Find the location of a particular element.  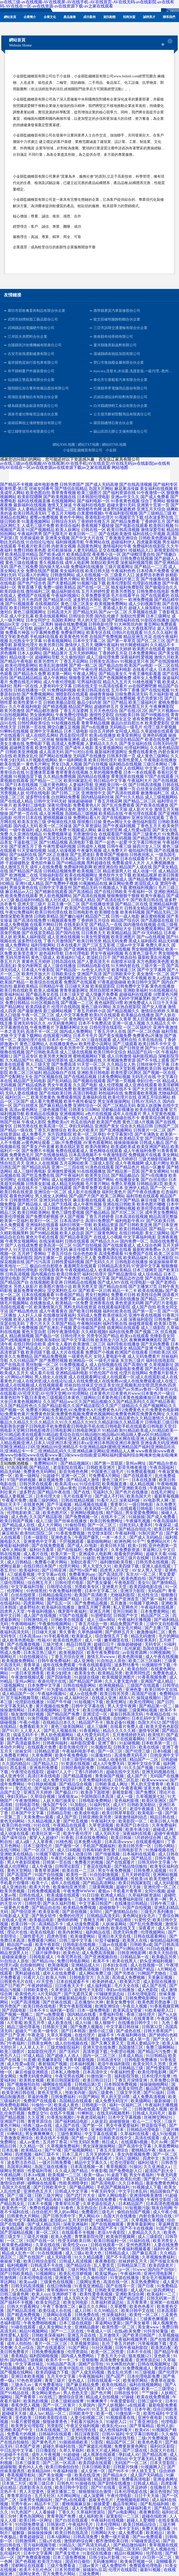

久草免费网 is located at coordinates (42, 1755).